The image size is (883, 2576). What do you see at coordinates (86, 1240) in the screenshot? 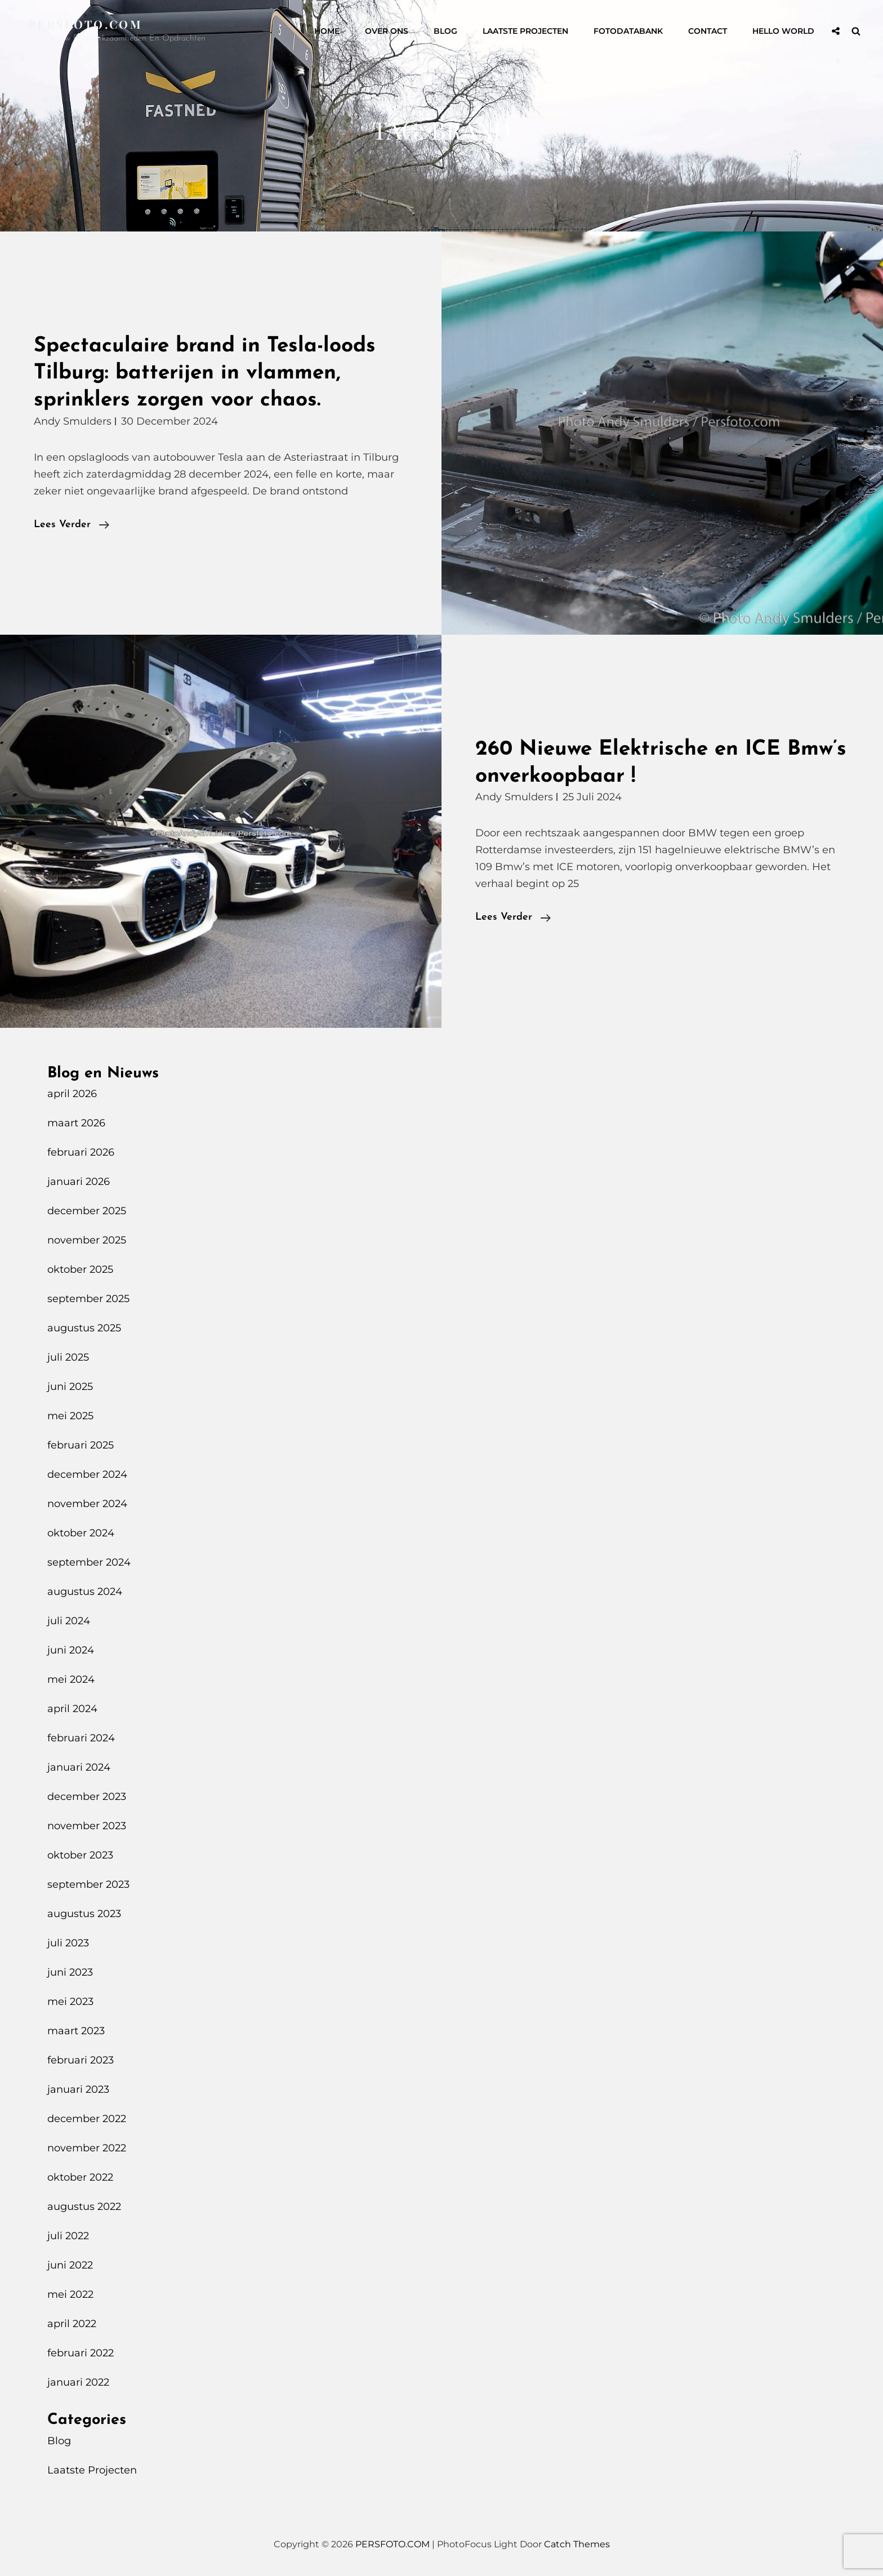
I see `november 2025` at bounding box center [86, 1240].